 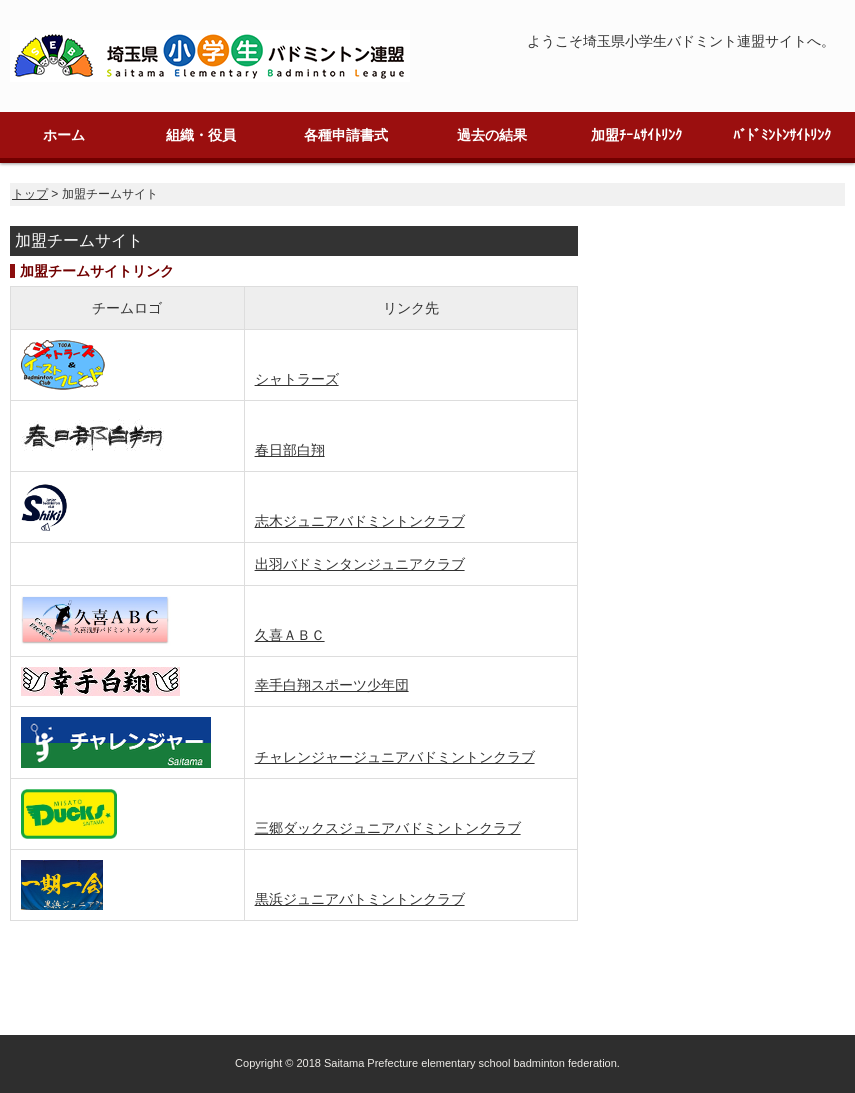 I want to click on 幸手白翔スポーツ少年団, so click(x=332, y=685).